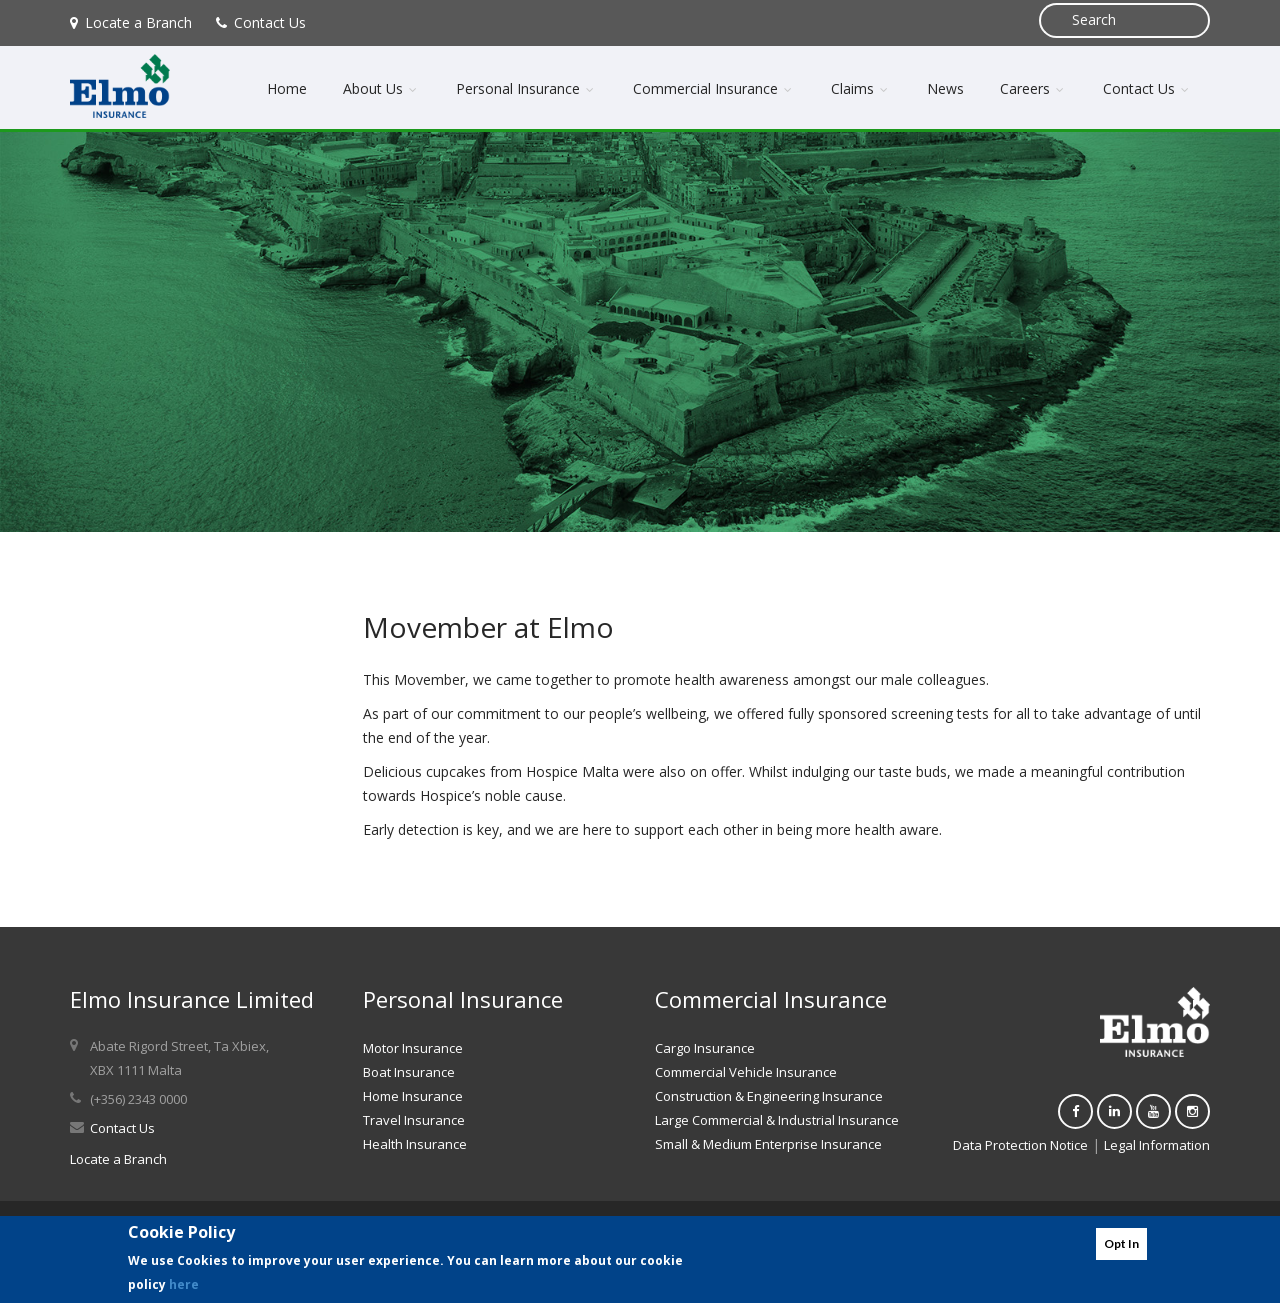  Describe the element at coordinates (414, 1120) in the screenshot. I see `Travel Insurance` at that location.